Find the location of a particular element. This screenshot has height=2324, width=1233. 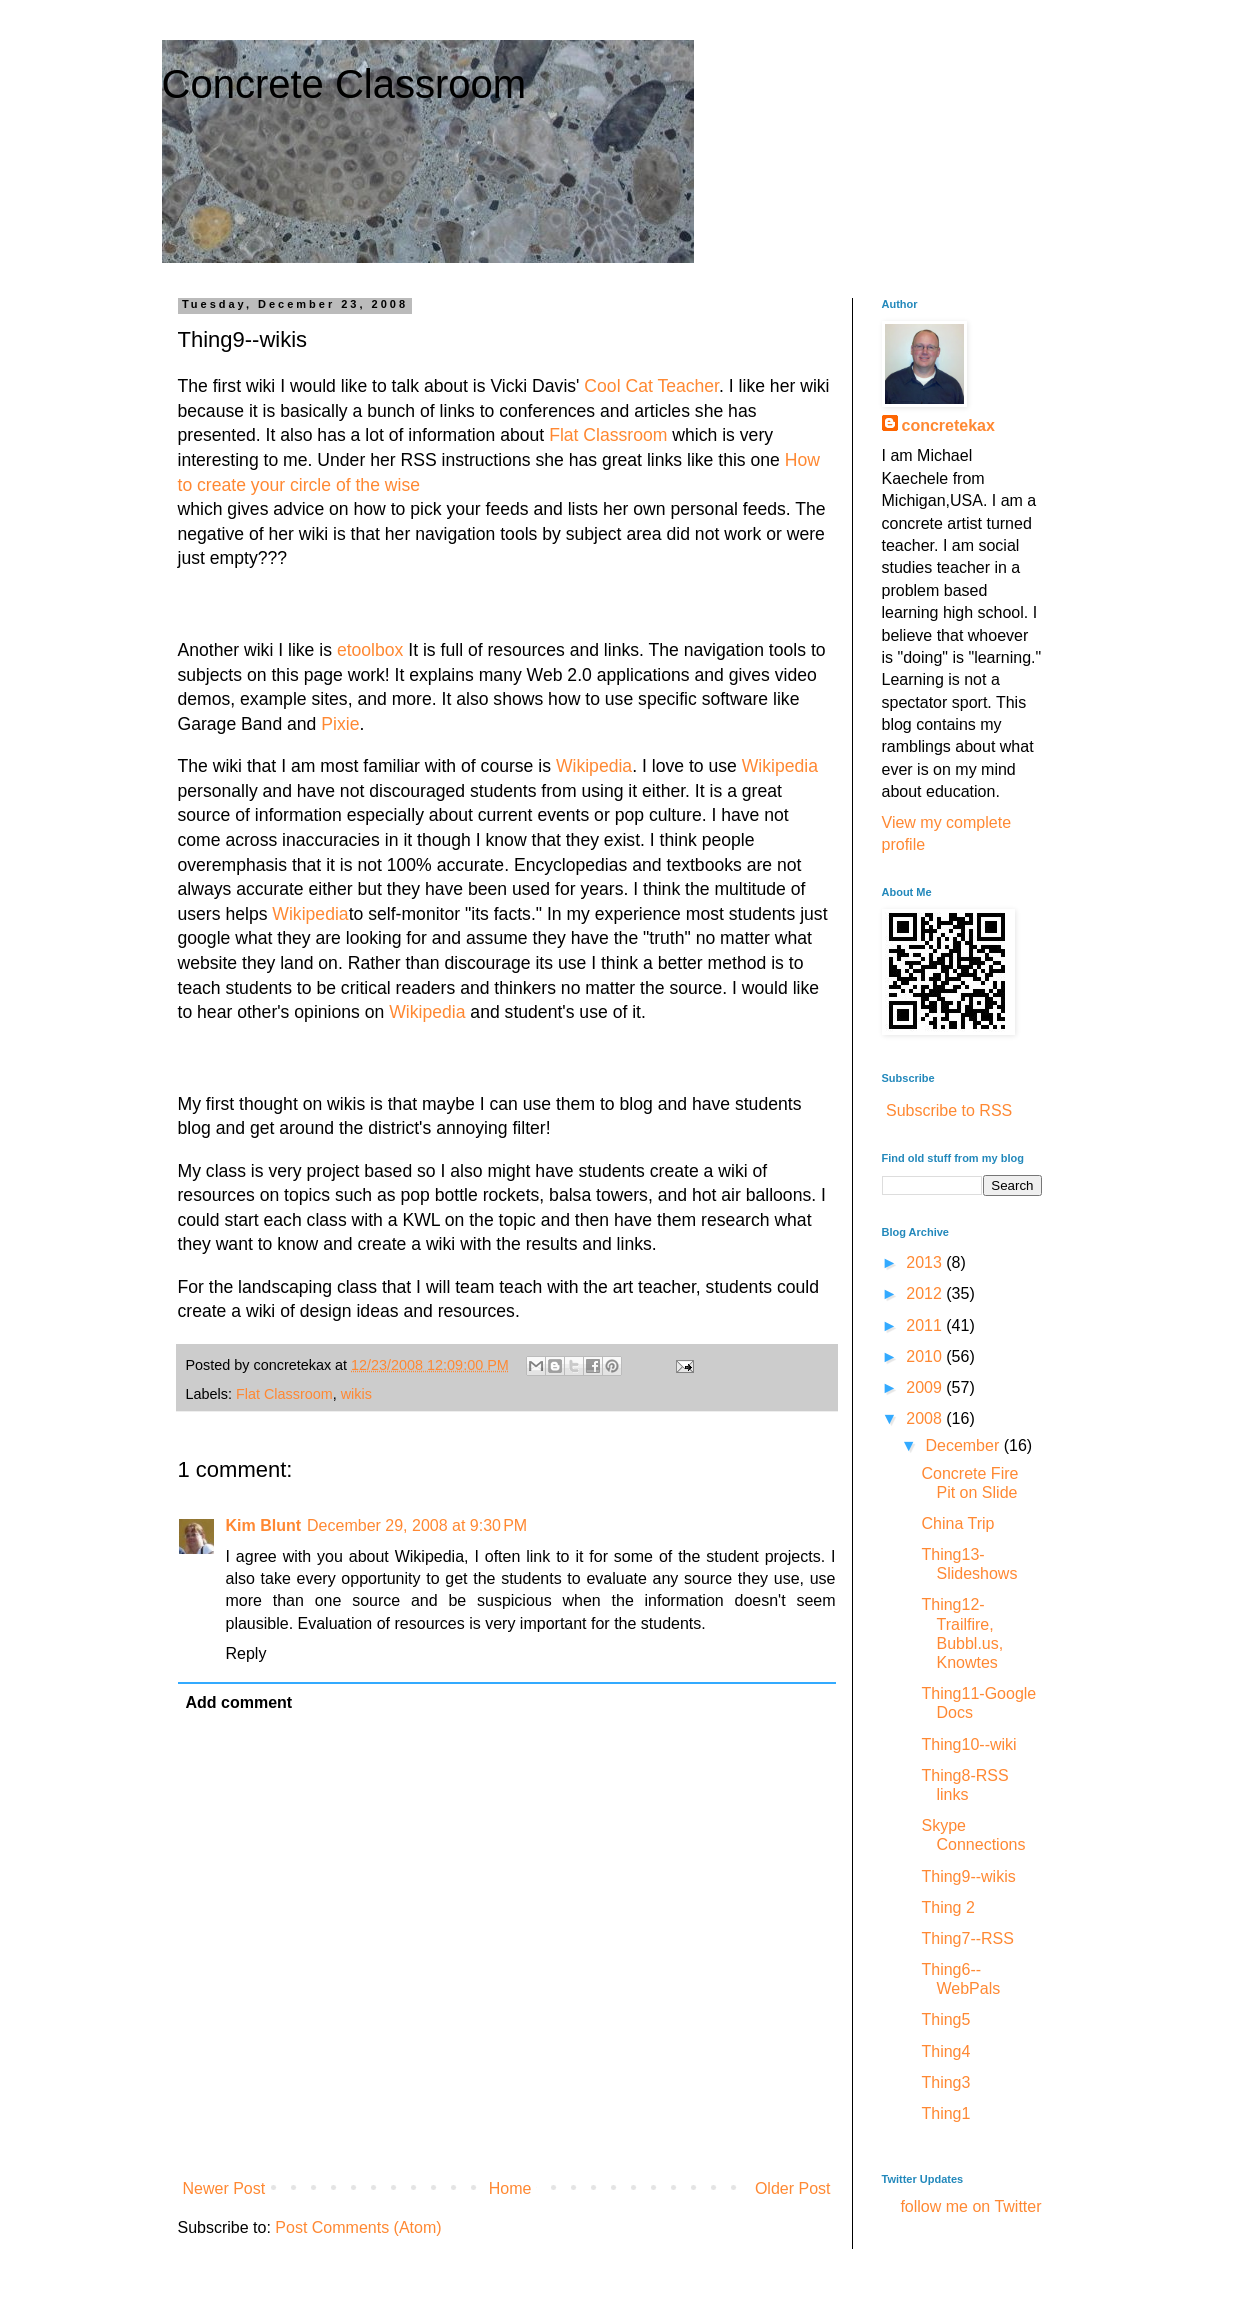

2012 is located at coordinates (926, 1293).